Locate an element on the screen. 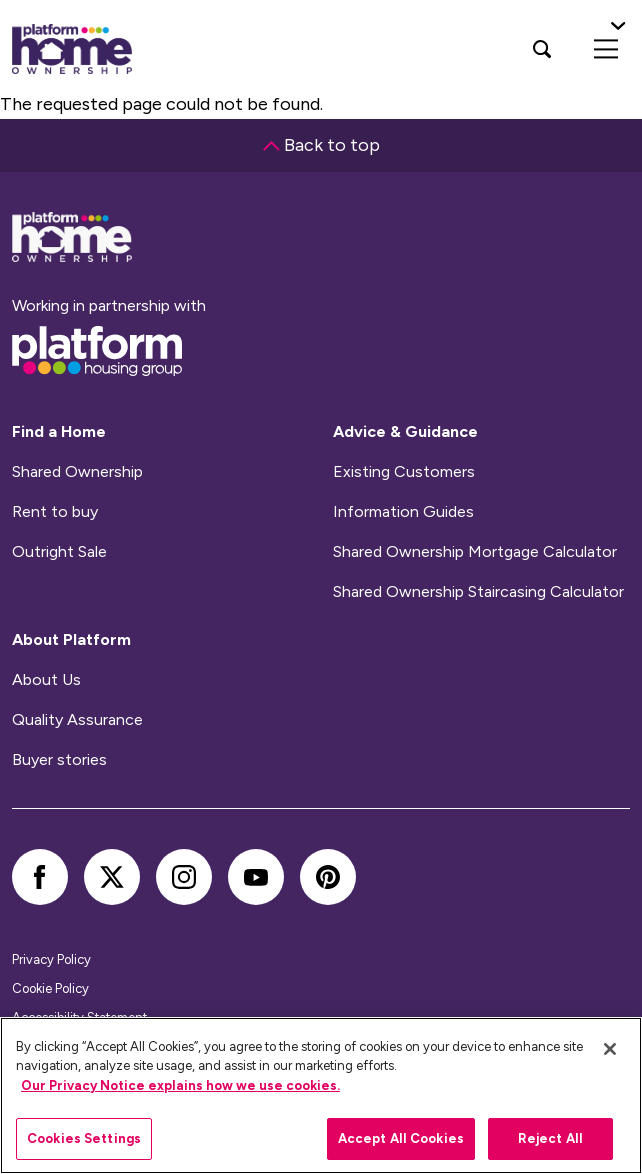  [pinterest] is located at coordinates (328, 877).